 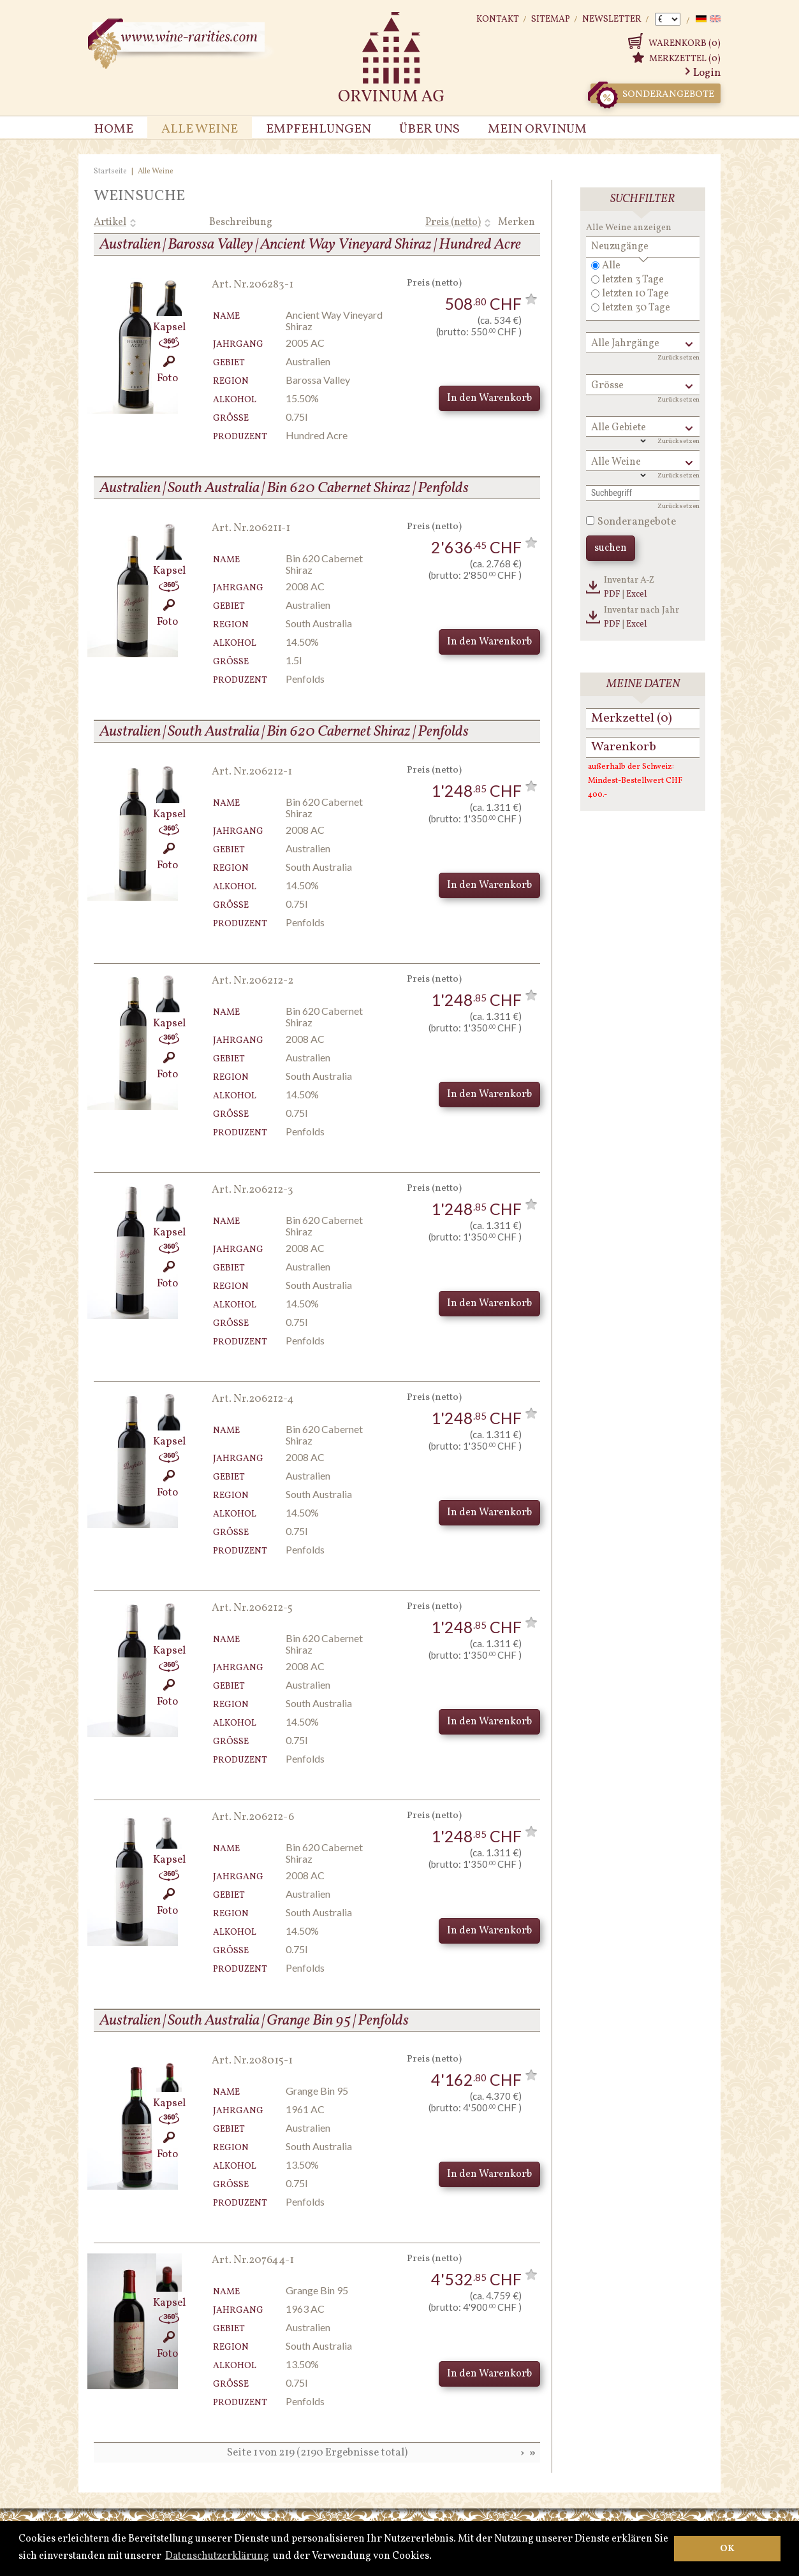 I want to click on Warenkorb (0), so click(x=685, y=44).